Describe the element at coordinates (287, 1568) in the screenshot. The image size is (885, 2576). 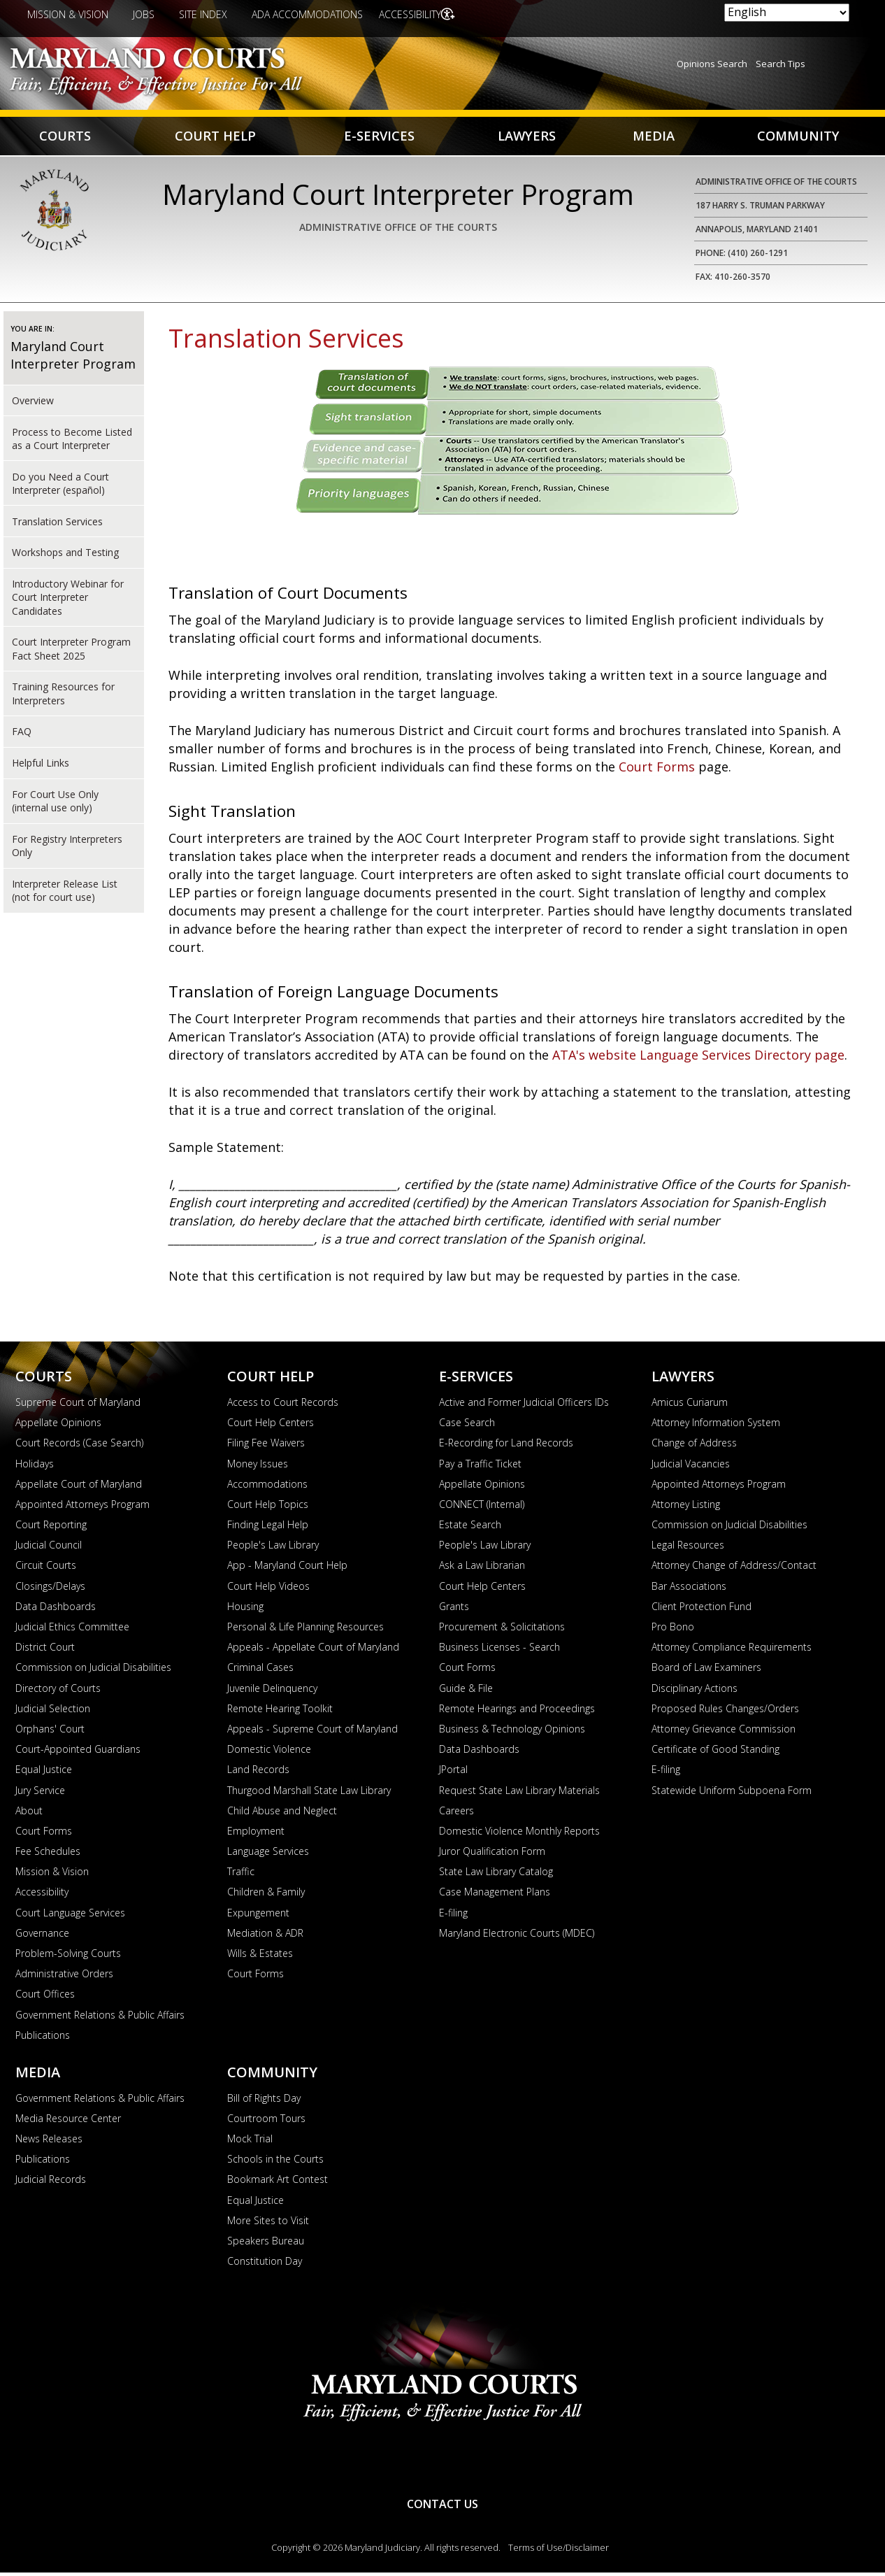
I see `App - Maryland Court Help` at that location.